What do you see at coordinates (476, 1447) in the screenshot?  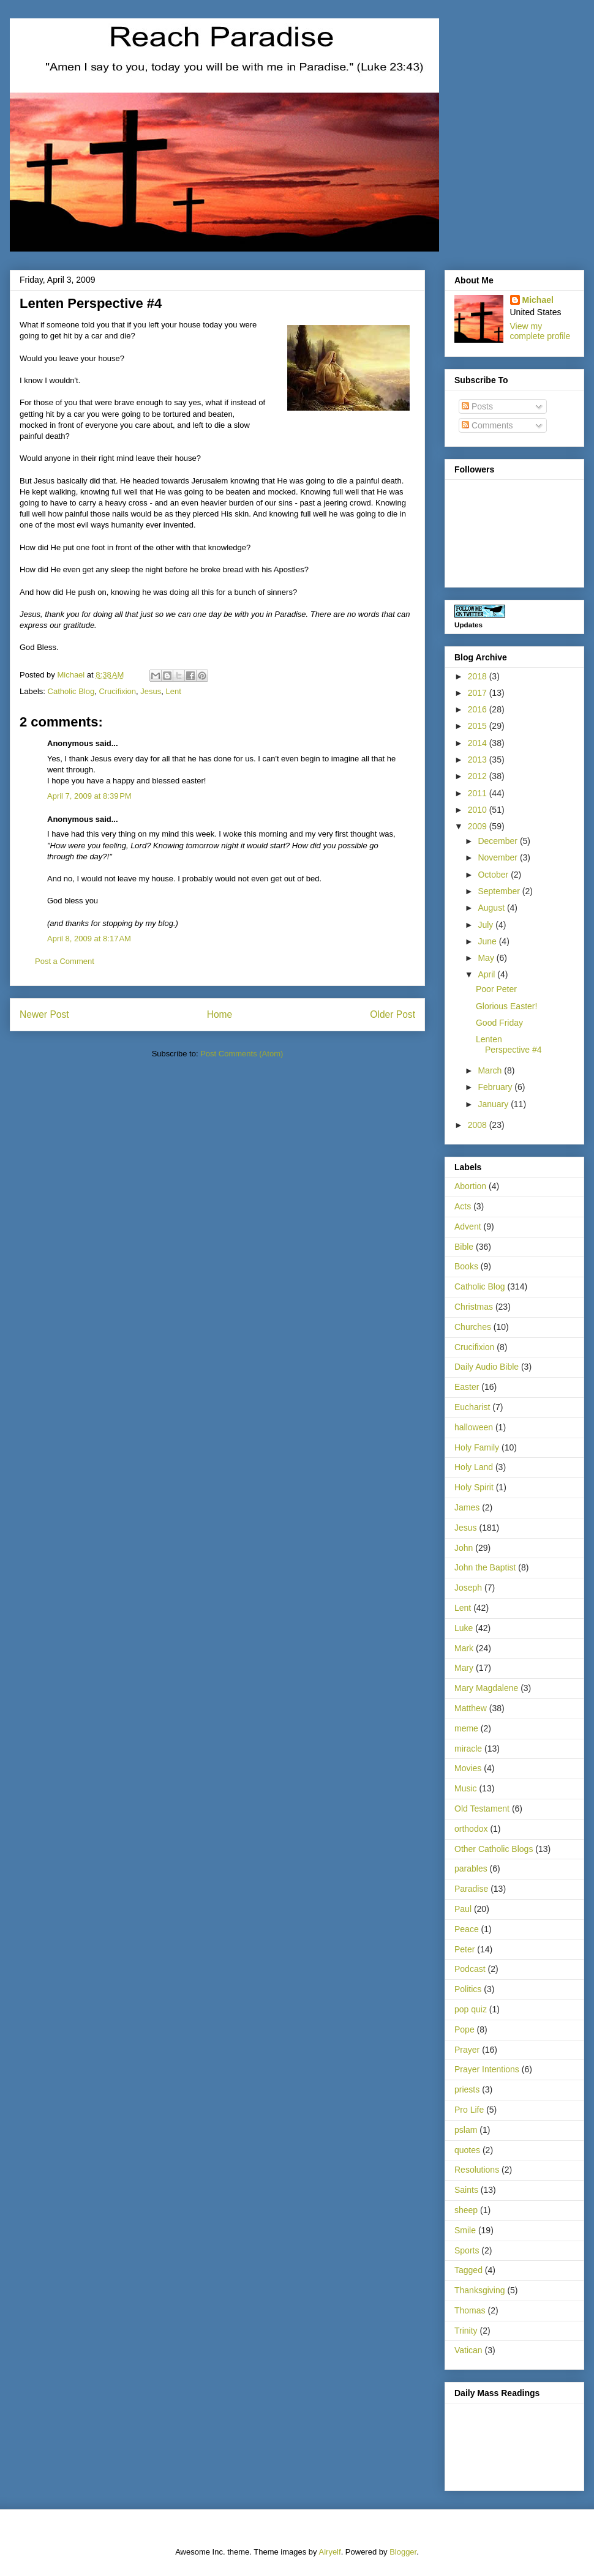 I see `Holy Family` at bounding box center [476, 1447].